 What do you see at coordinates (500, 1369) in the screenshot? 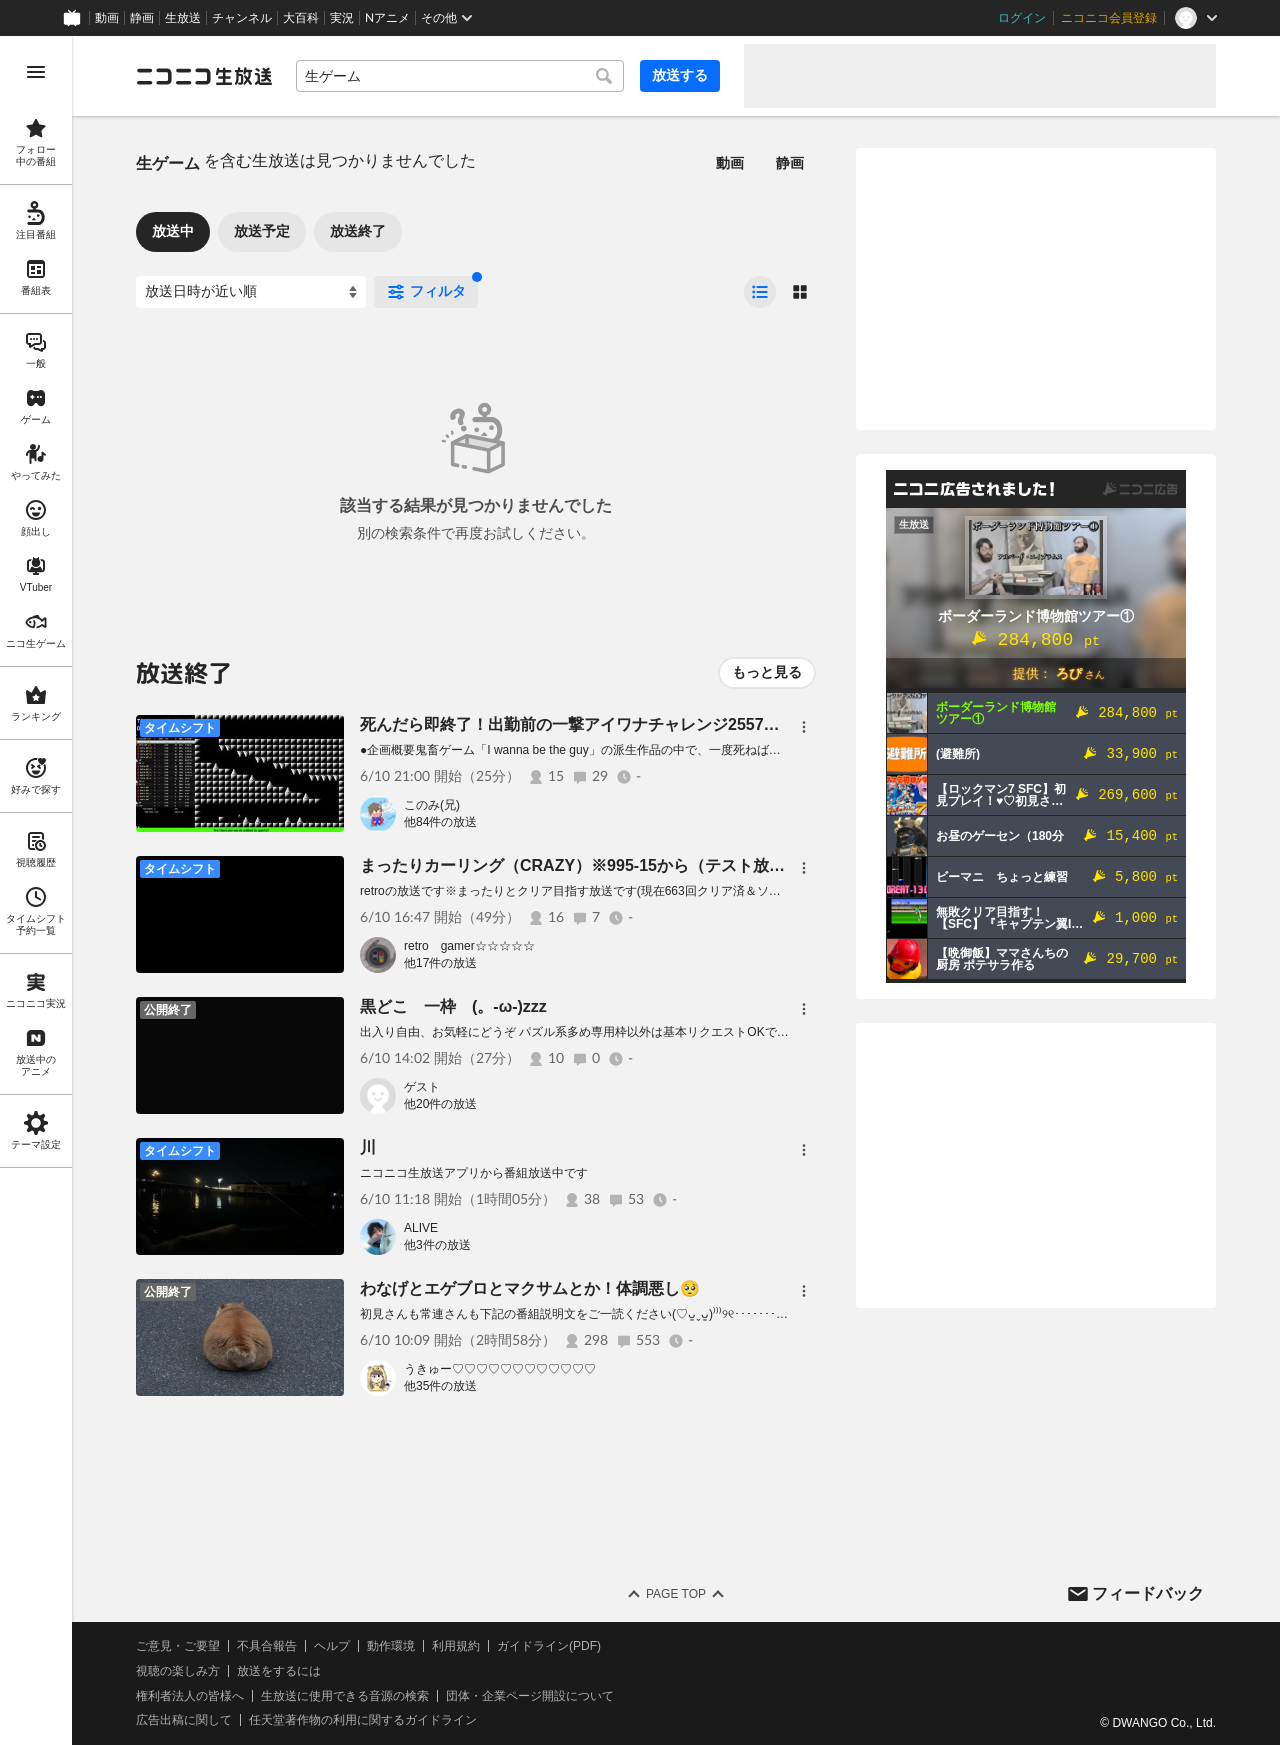
I see `うきゅー♡♡♡♡♡♡♡♡♡♡♡♡` at bounding box center [500, 1369].